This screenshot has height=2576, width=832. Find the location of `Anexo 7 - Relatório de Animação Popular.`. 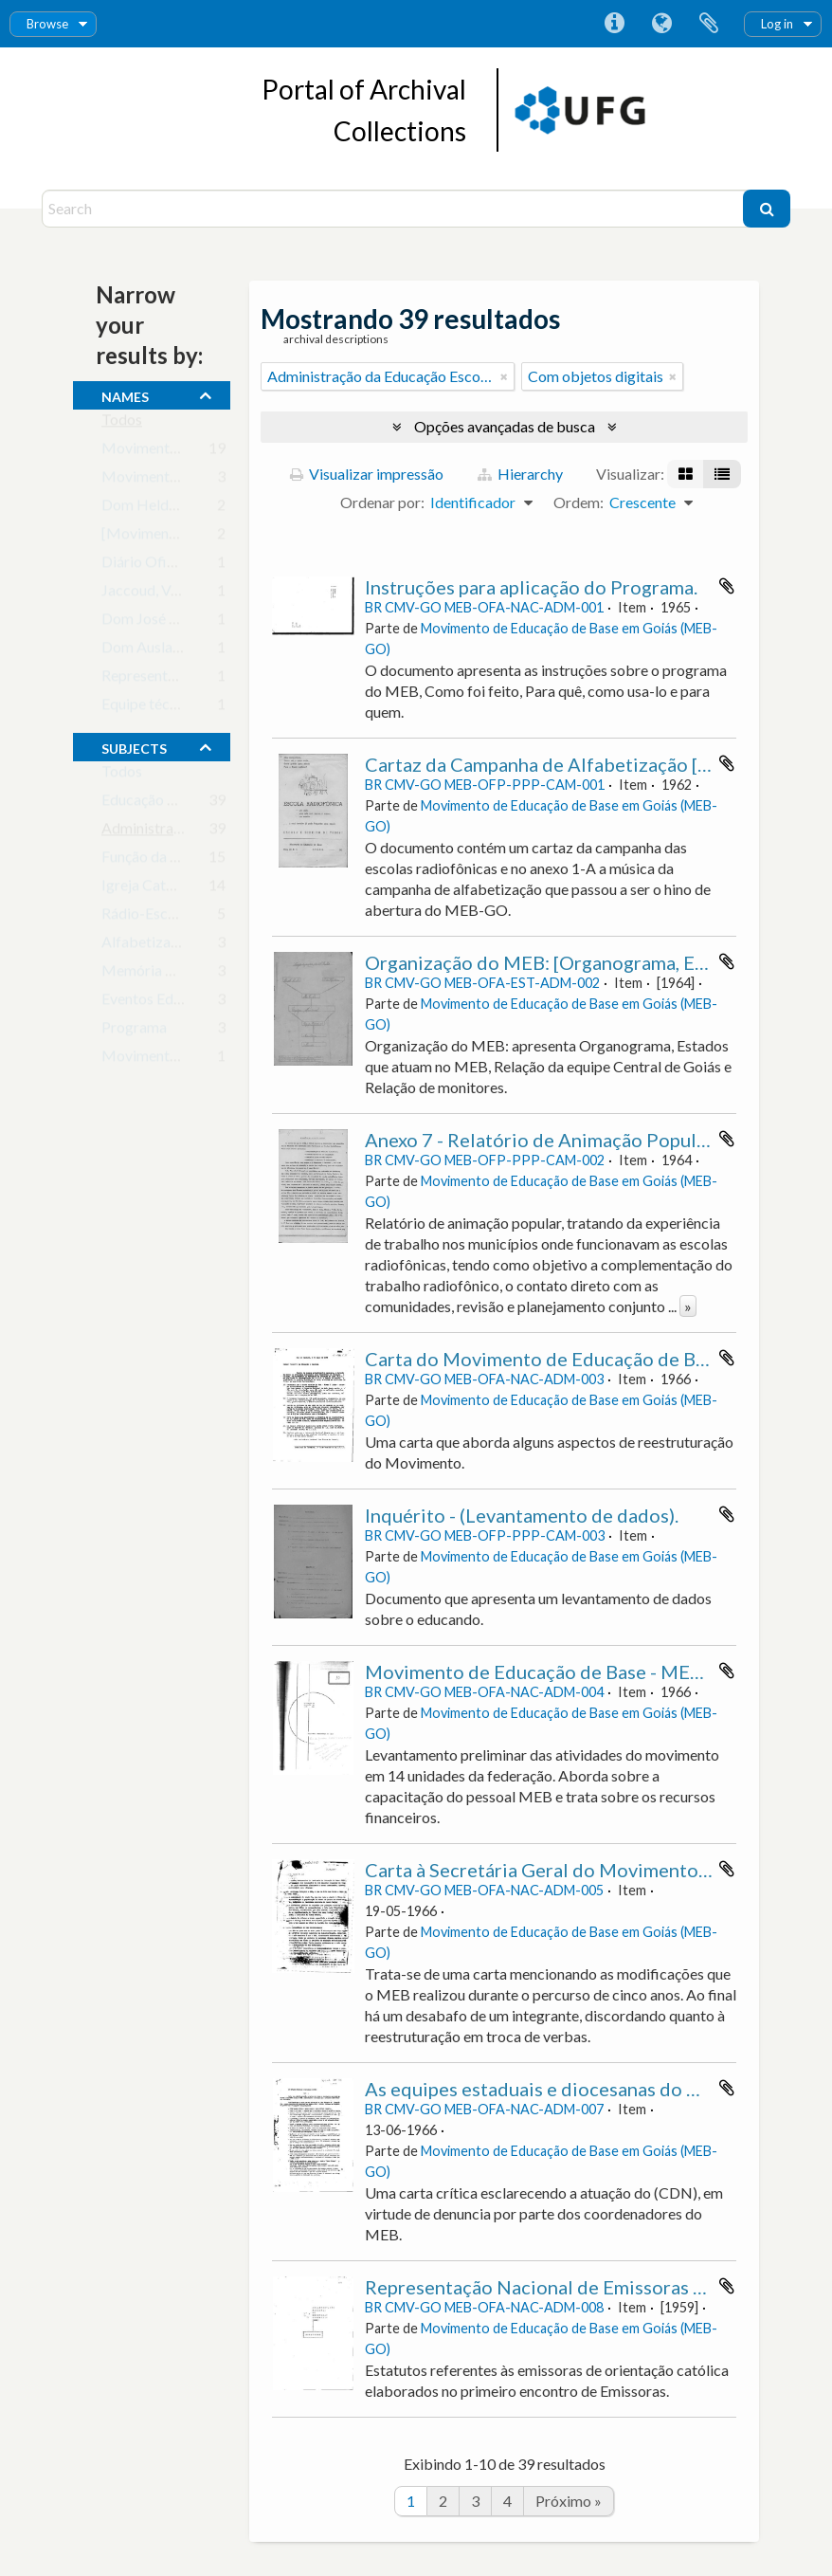

Anexo 7 - Relatório de Animação Popular. is located at coordinates (540, 1139).